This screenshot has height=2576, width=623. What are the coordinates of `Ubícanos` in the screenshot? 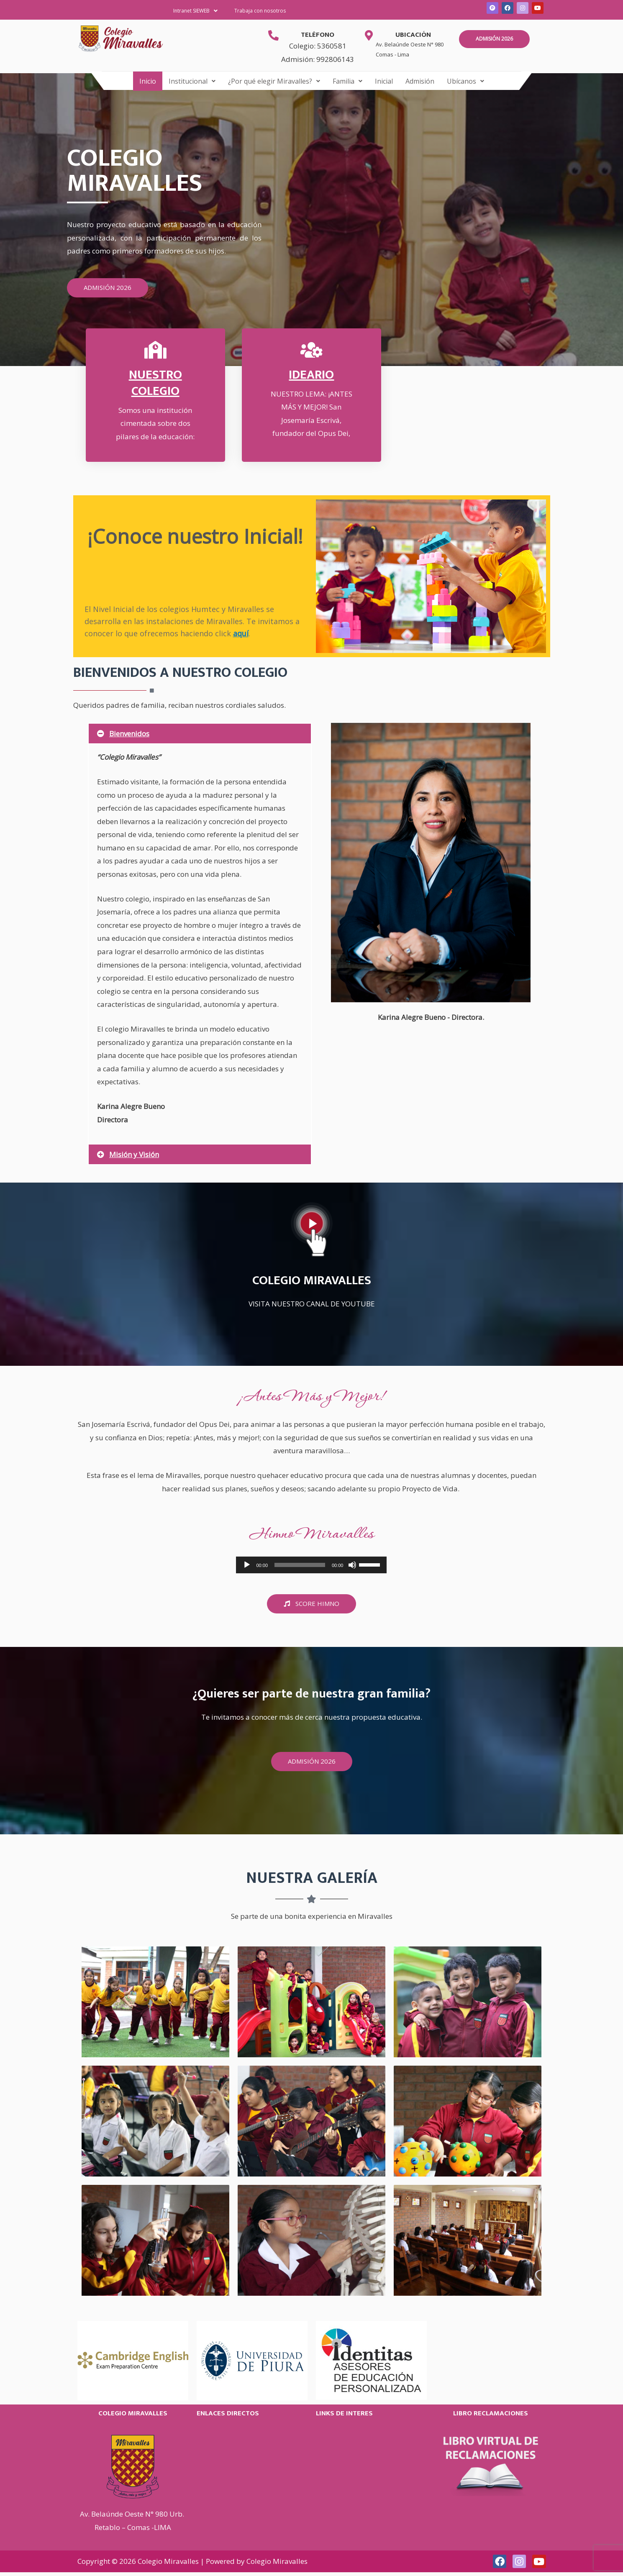 It's located at (465, 81).